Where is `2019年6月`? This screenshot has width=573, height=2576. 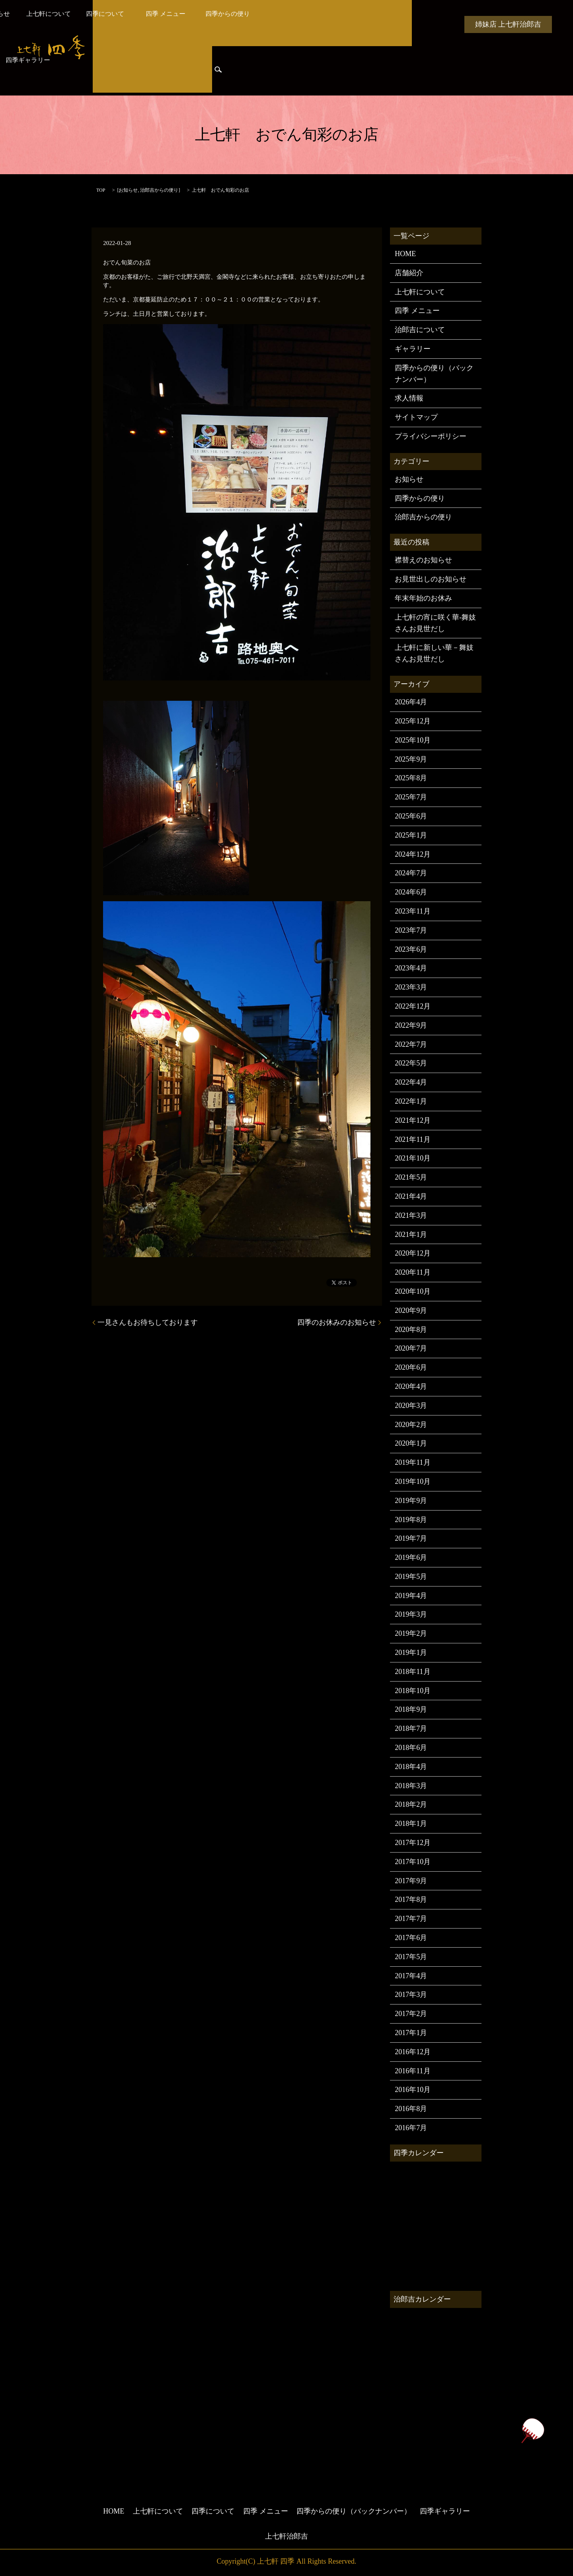
2019年6月 is located at coordinates (411, 1557).